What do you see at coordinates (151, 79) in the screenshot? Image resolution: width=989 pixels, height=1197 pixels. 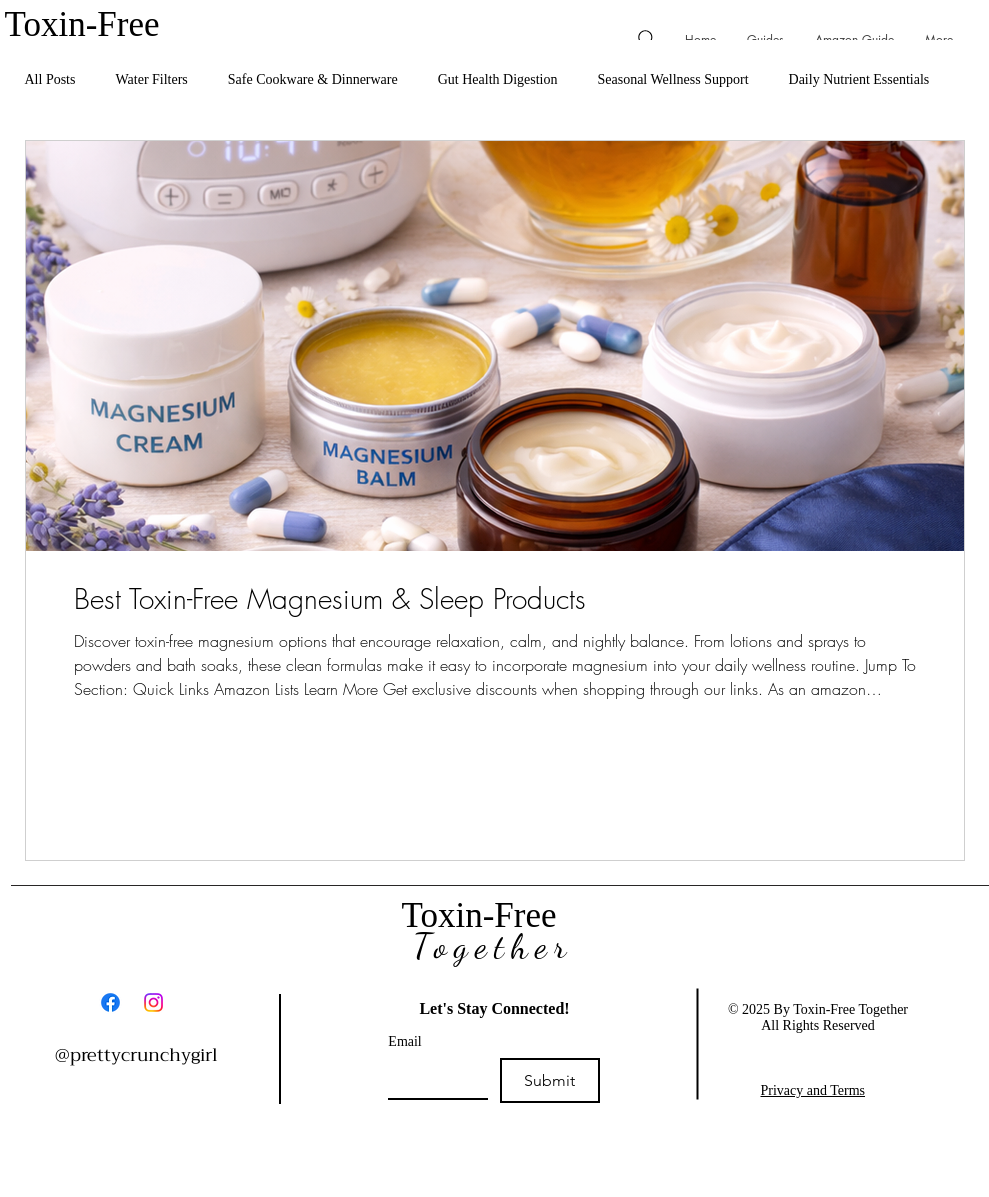 I see `Water Filters` at bounding box center [151, 79].